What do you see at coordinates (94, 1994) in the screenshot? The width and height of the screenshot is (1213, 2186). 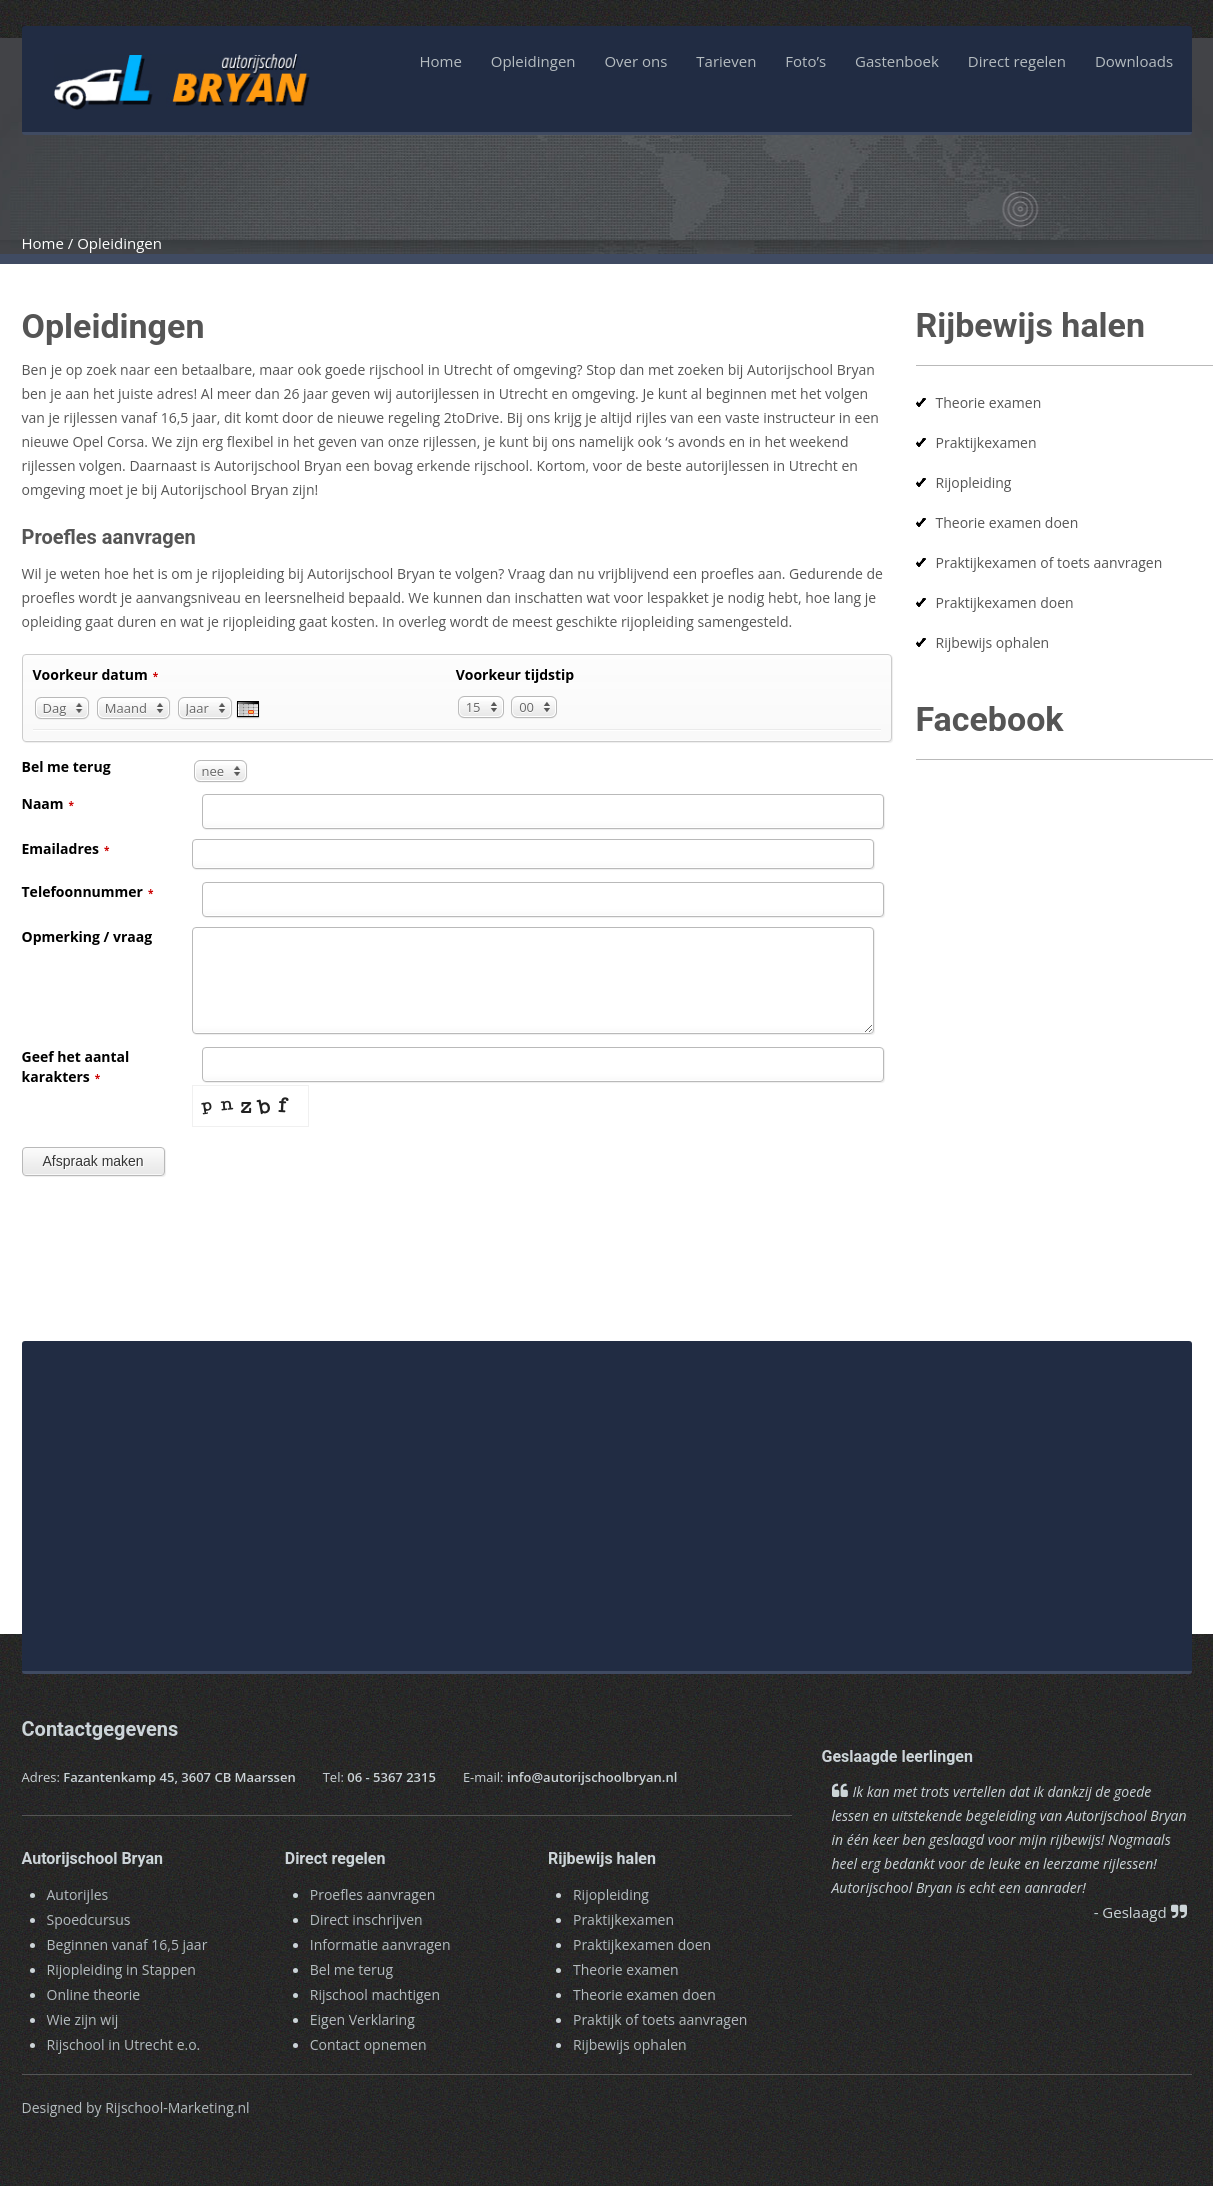 I see `Online theorie` at bounding box center [94, 1994].